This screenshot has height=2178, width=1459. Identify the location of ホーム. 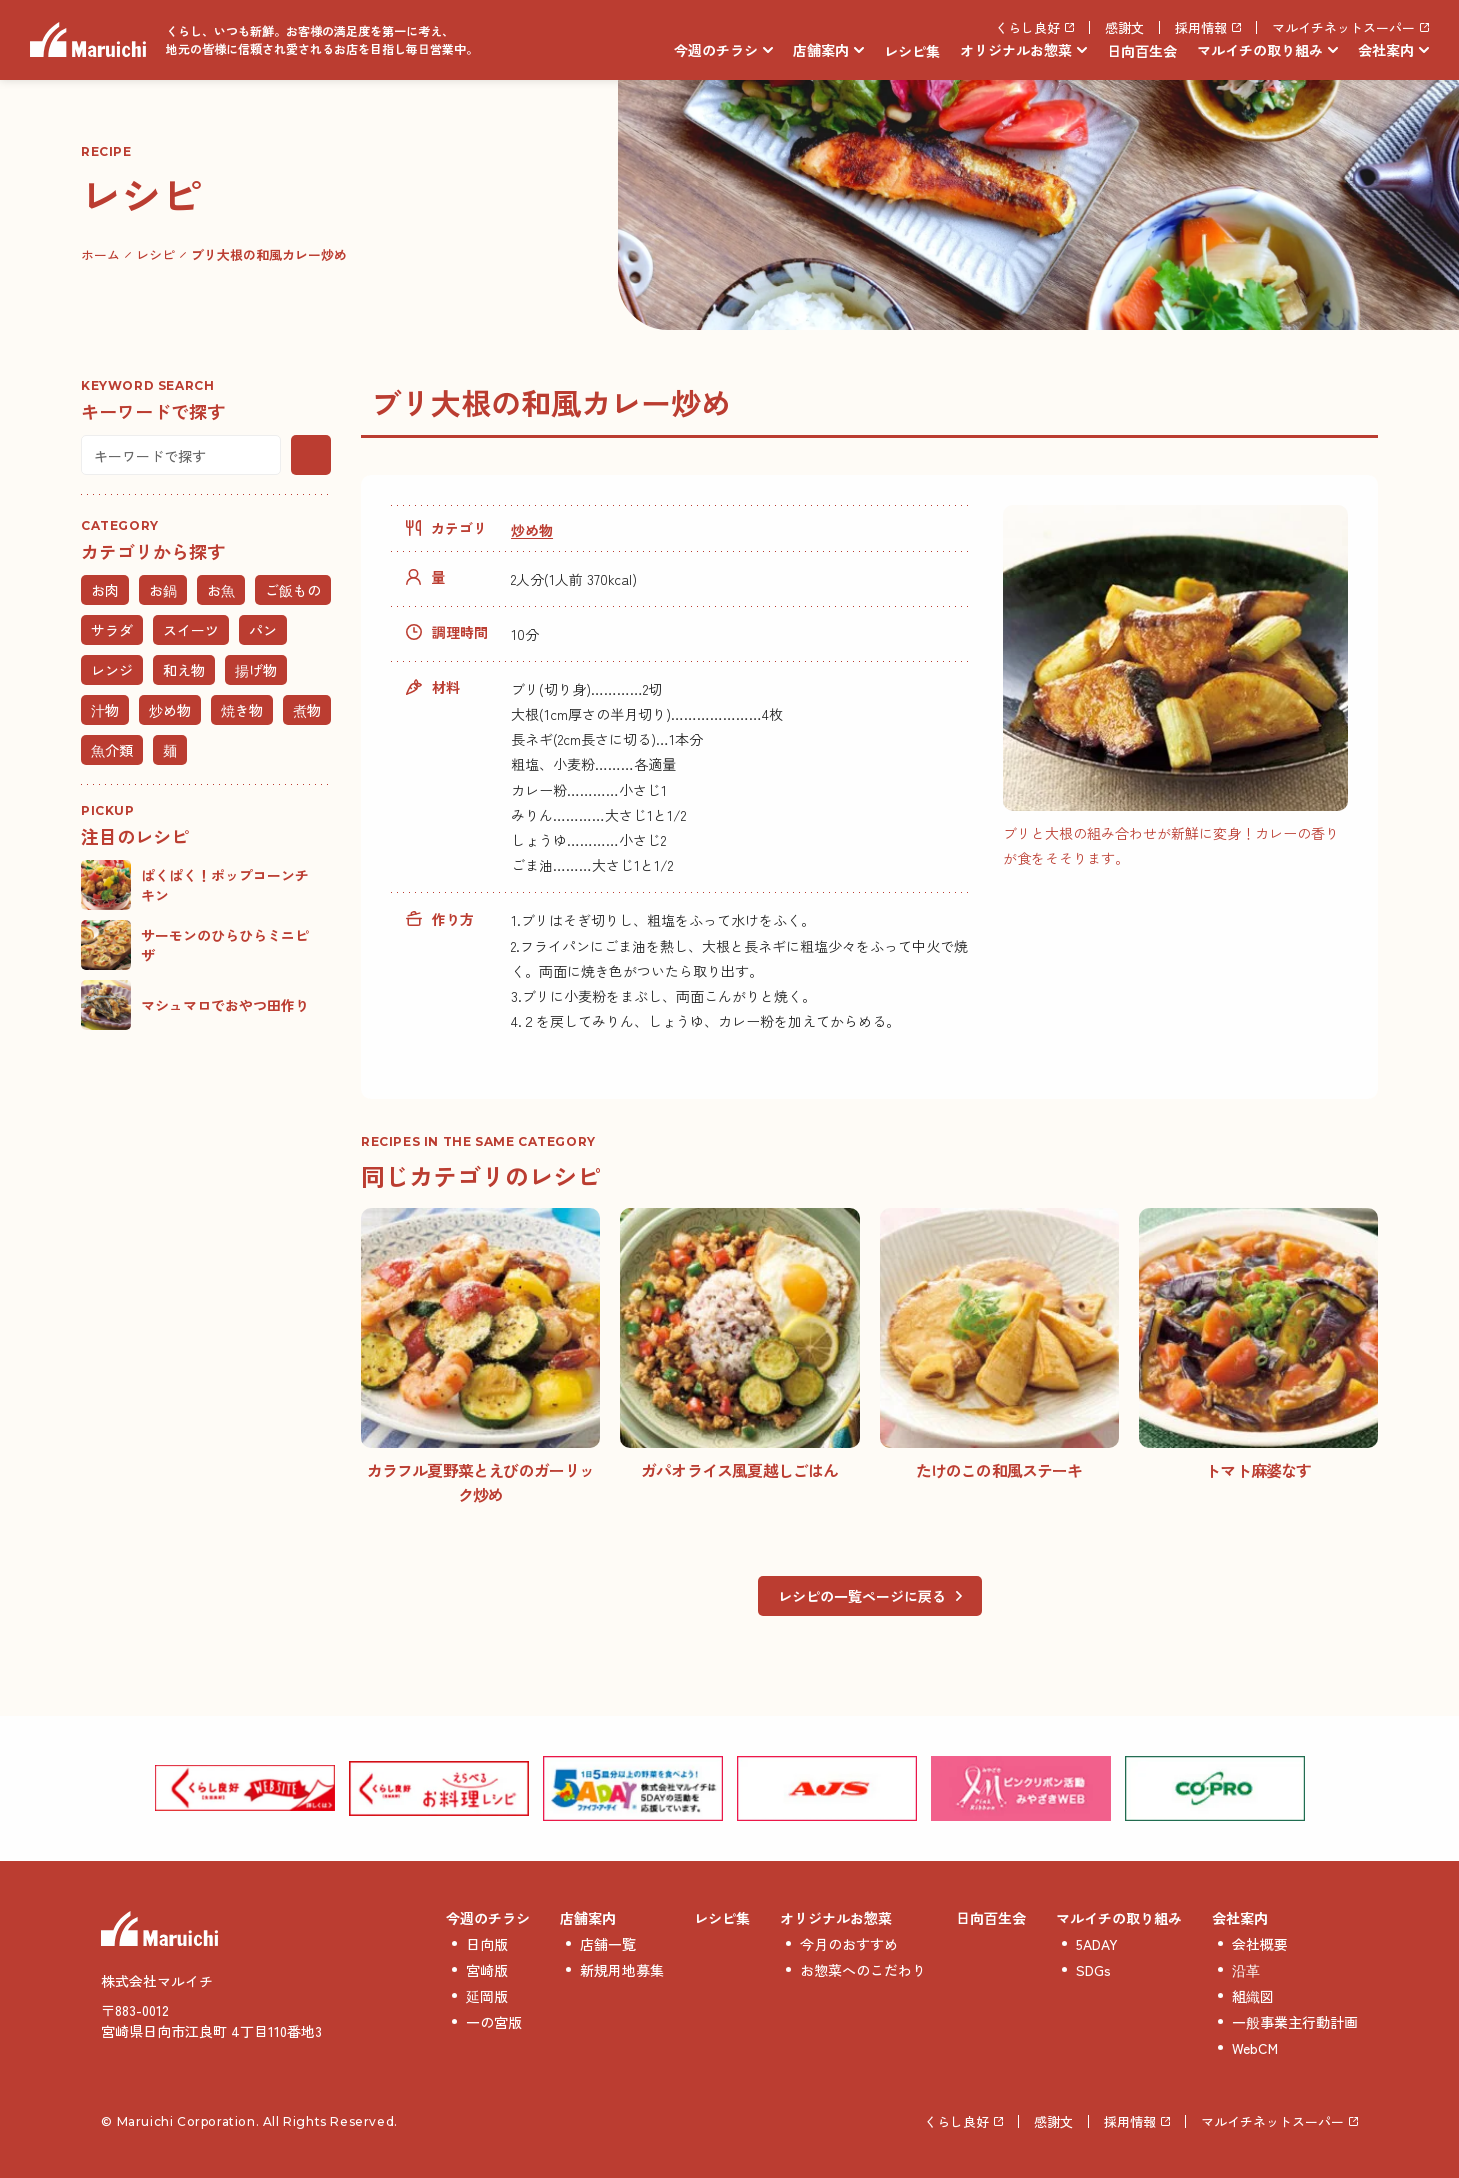
(100, 254).